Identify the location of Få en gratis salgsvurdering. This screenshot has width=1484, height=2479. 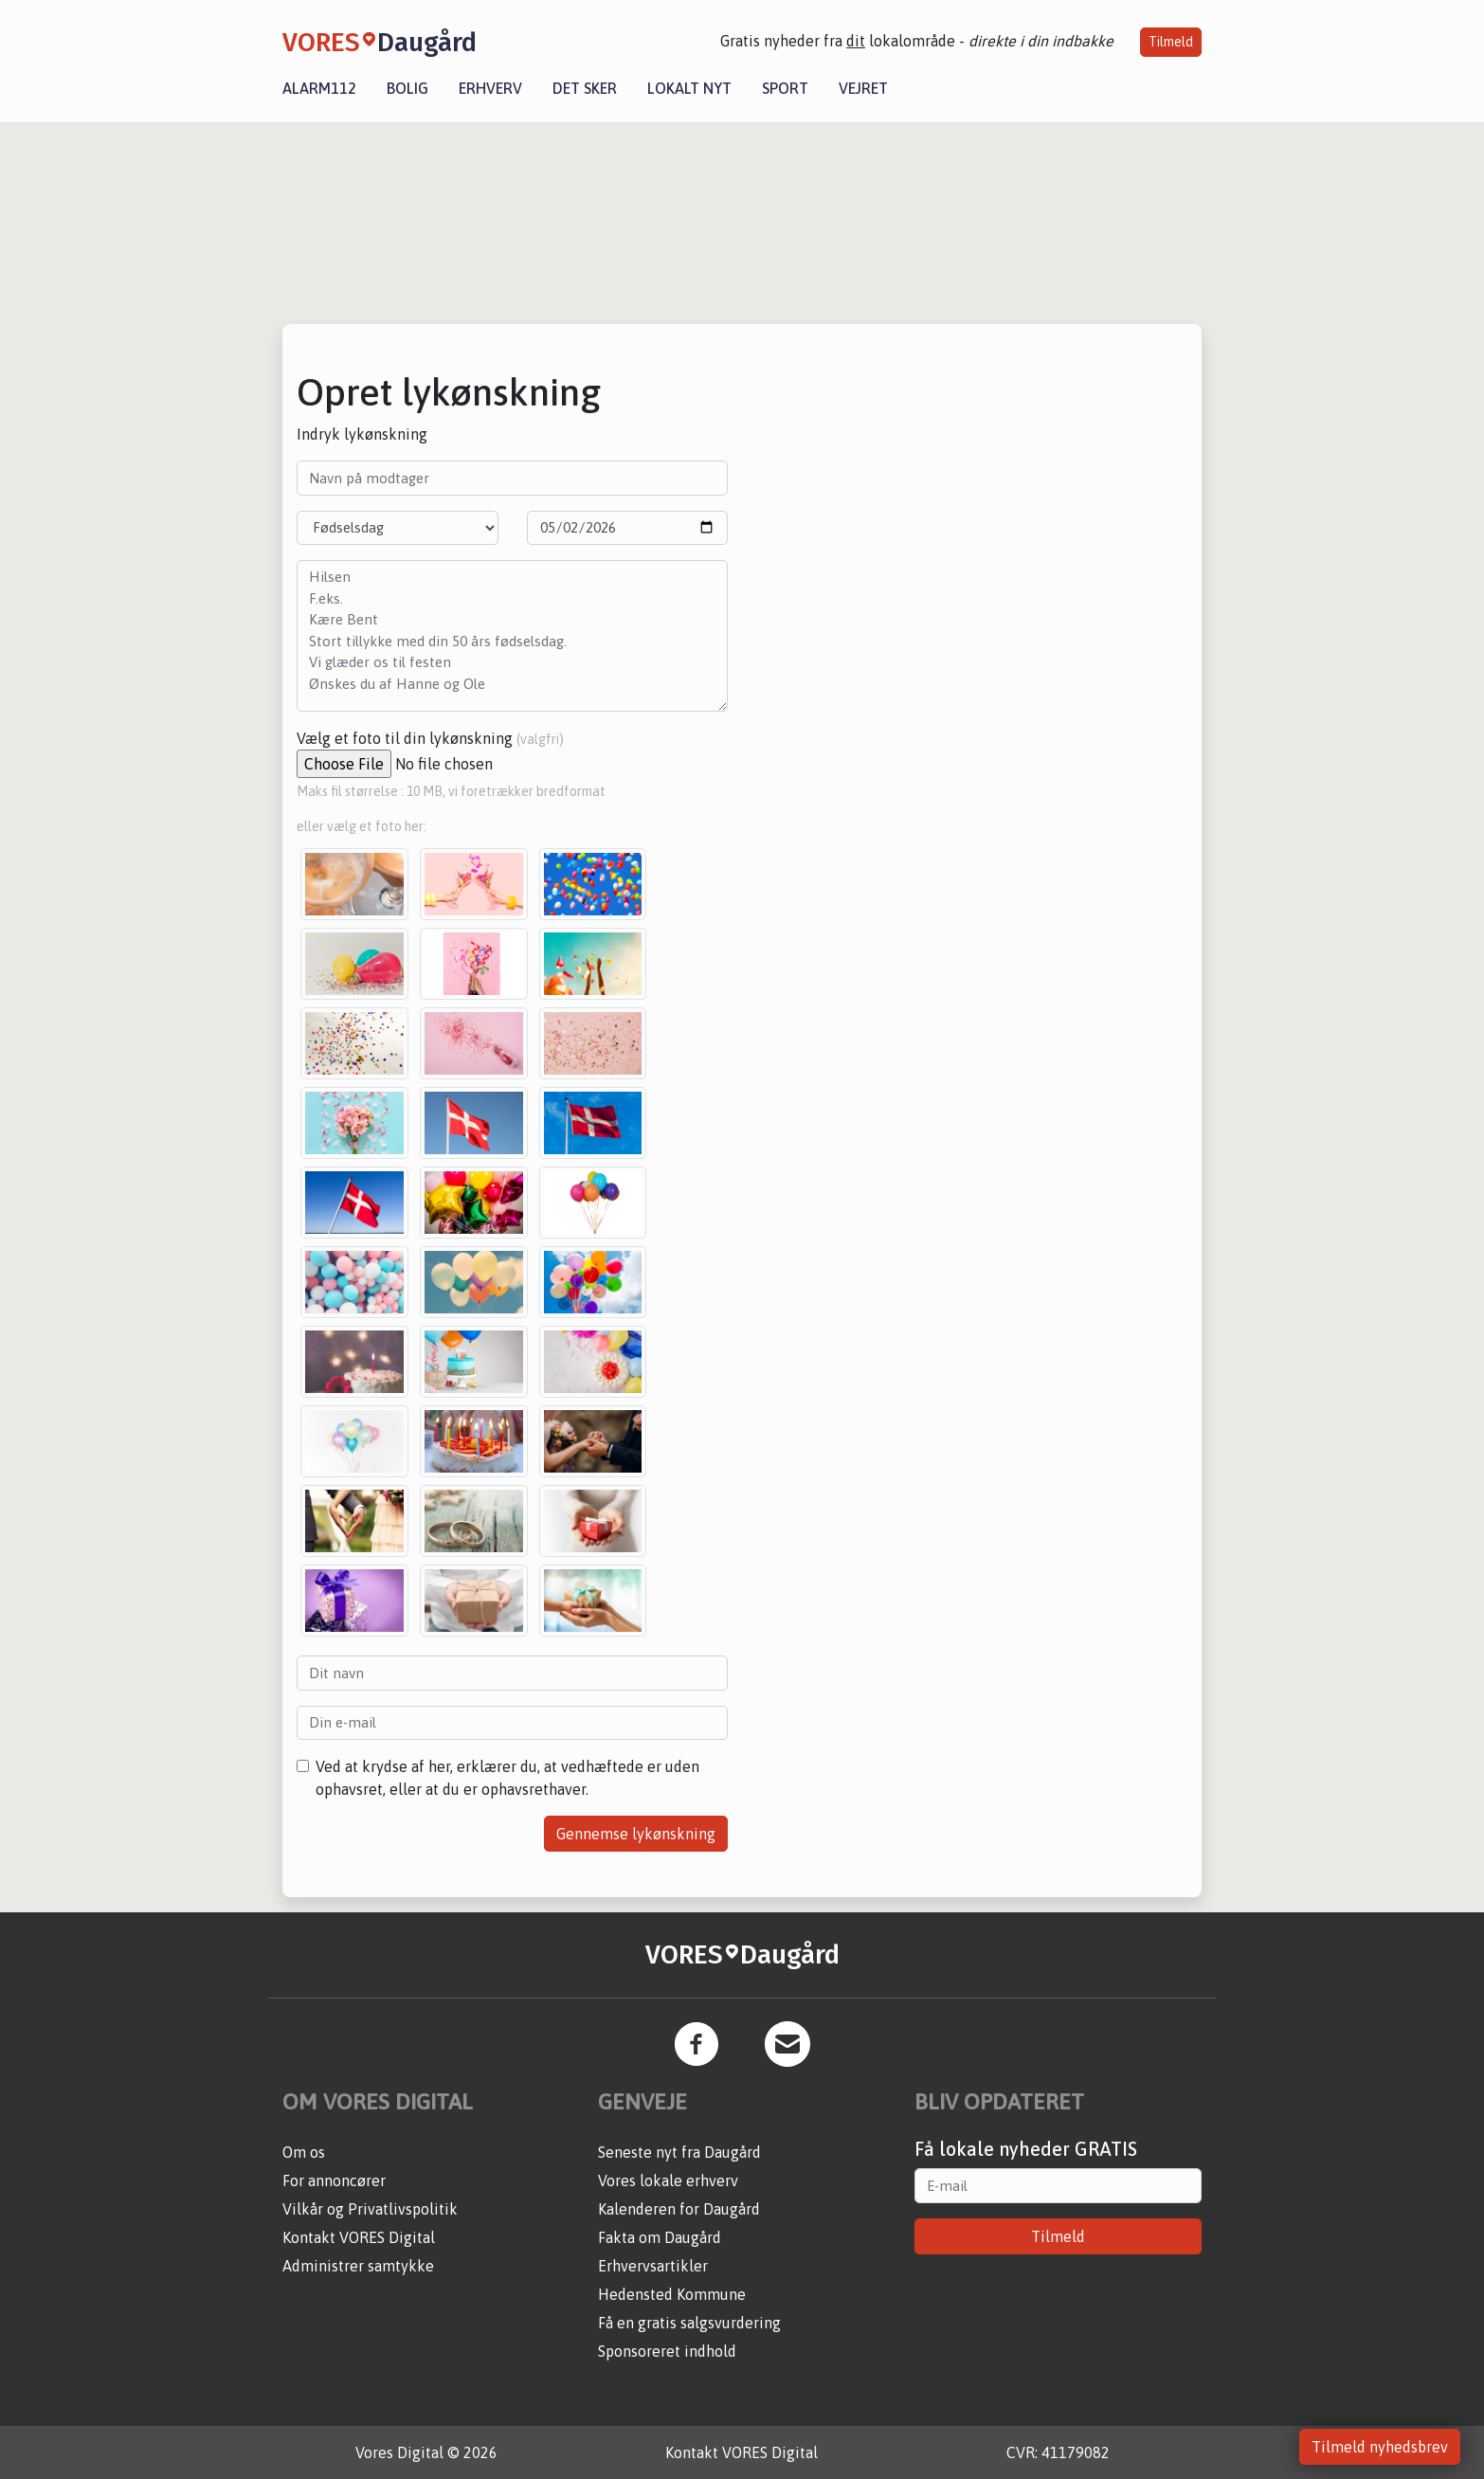
(689, 2322).